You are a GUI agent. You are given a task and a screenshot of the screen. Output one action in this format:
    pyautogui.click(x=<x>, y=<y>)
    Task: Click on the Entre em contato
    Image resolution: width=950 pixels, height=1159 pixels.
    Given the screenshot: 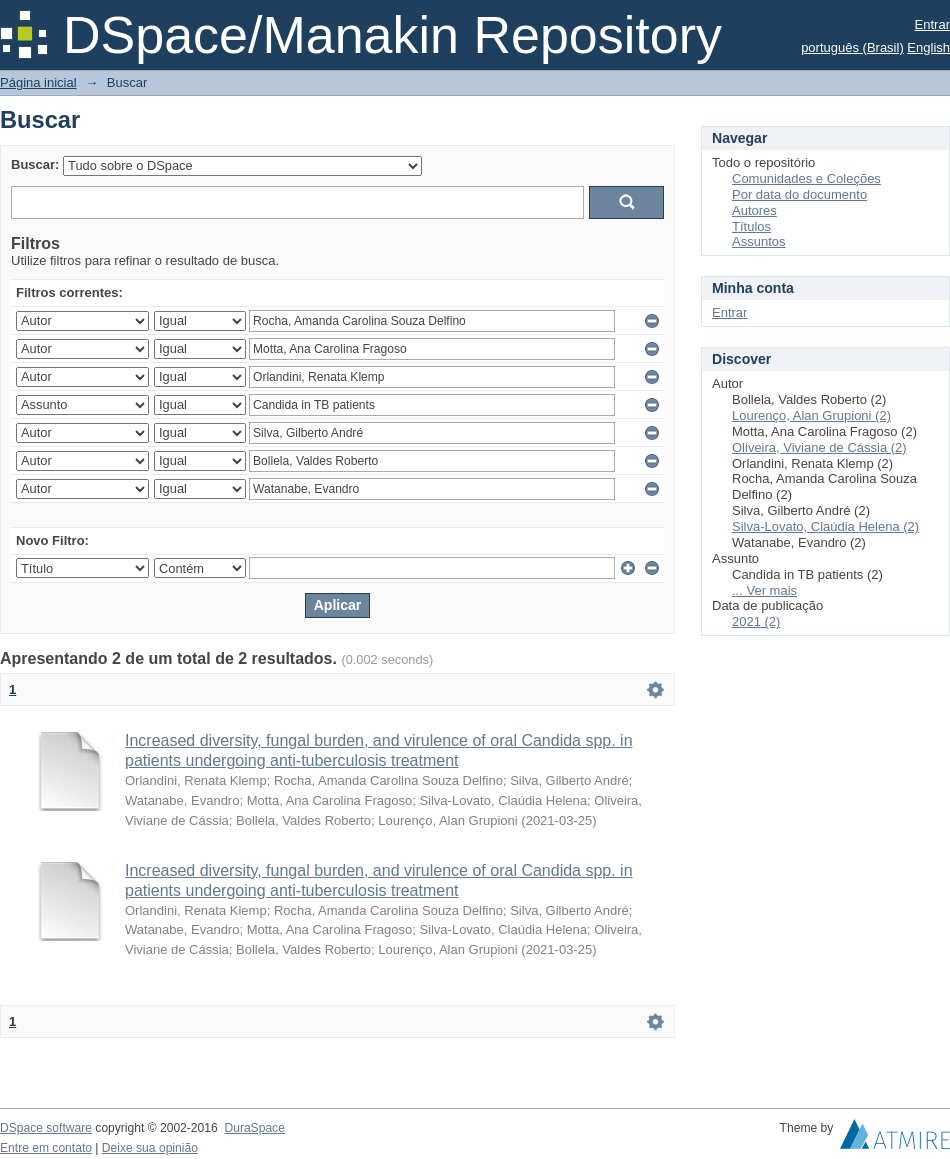 What is the action you would take?
    pyautogui.click(x=46, y=1148)
    